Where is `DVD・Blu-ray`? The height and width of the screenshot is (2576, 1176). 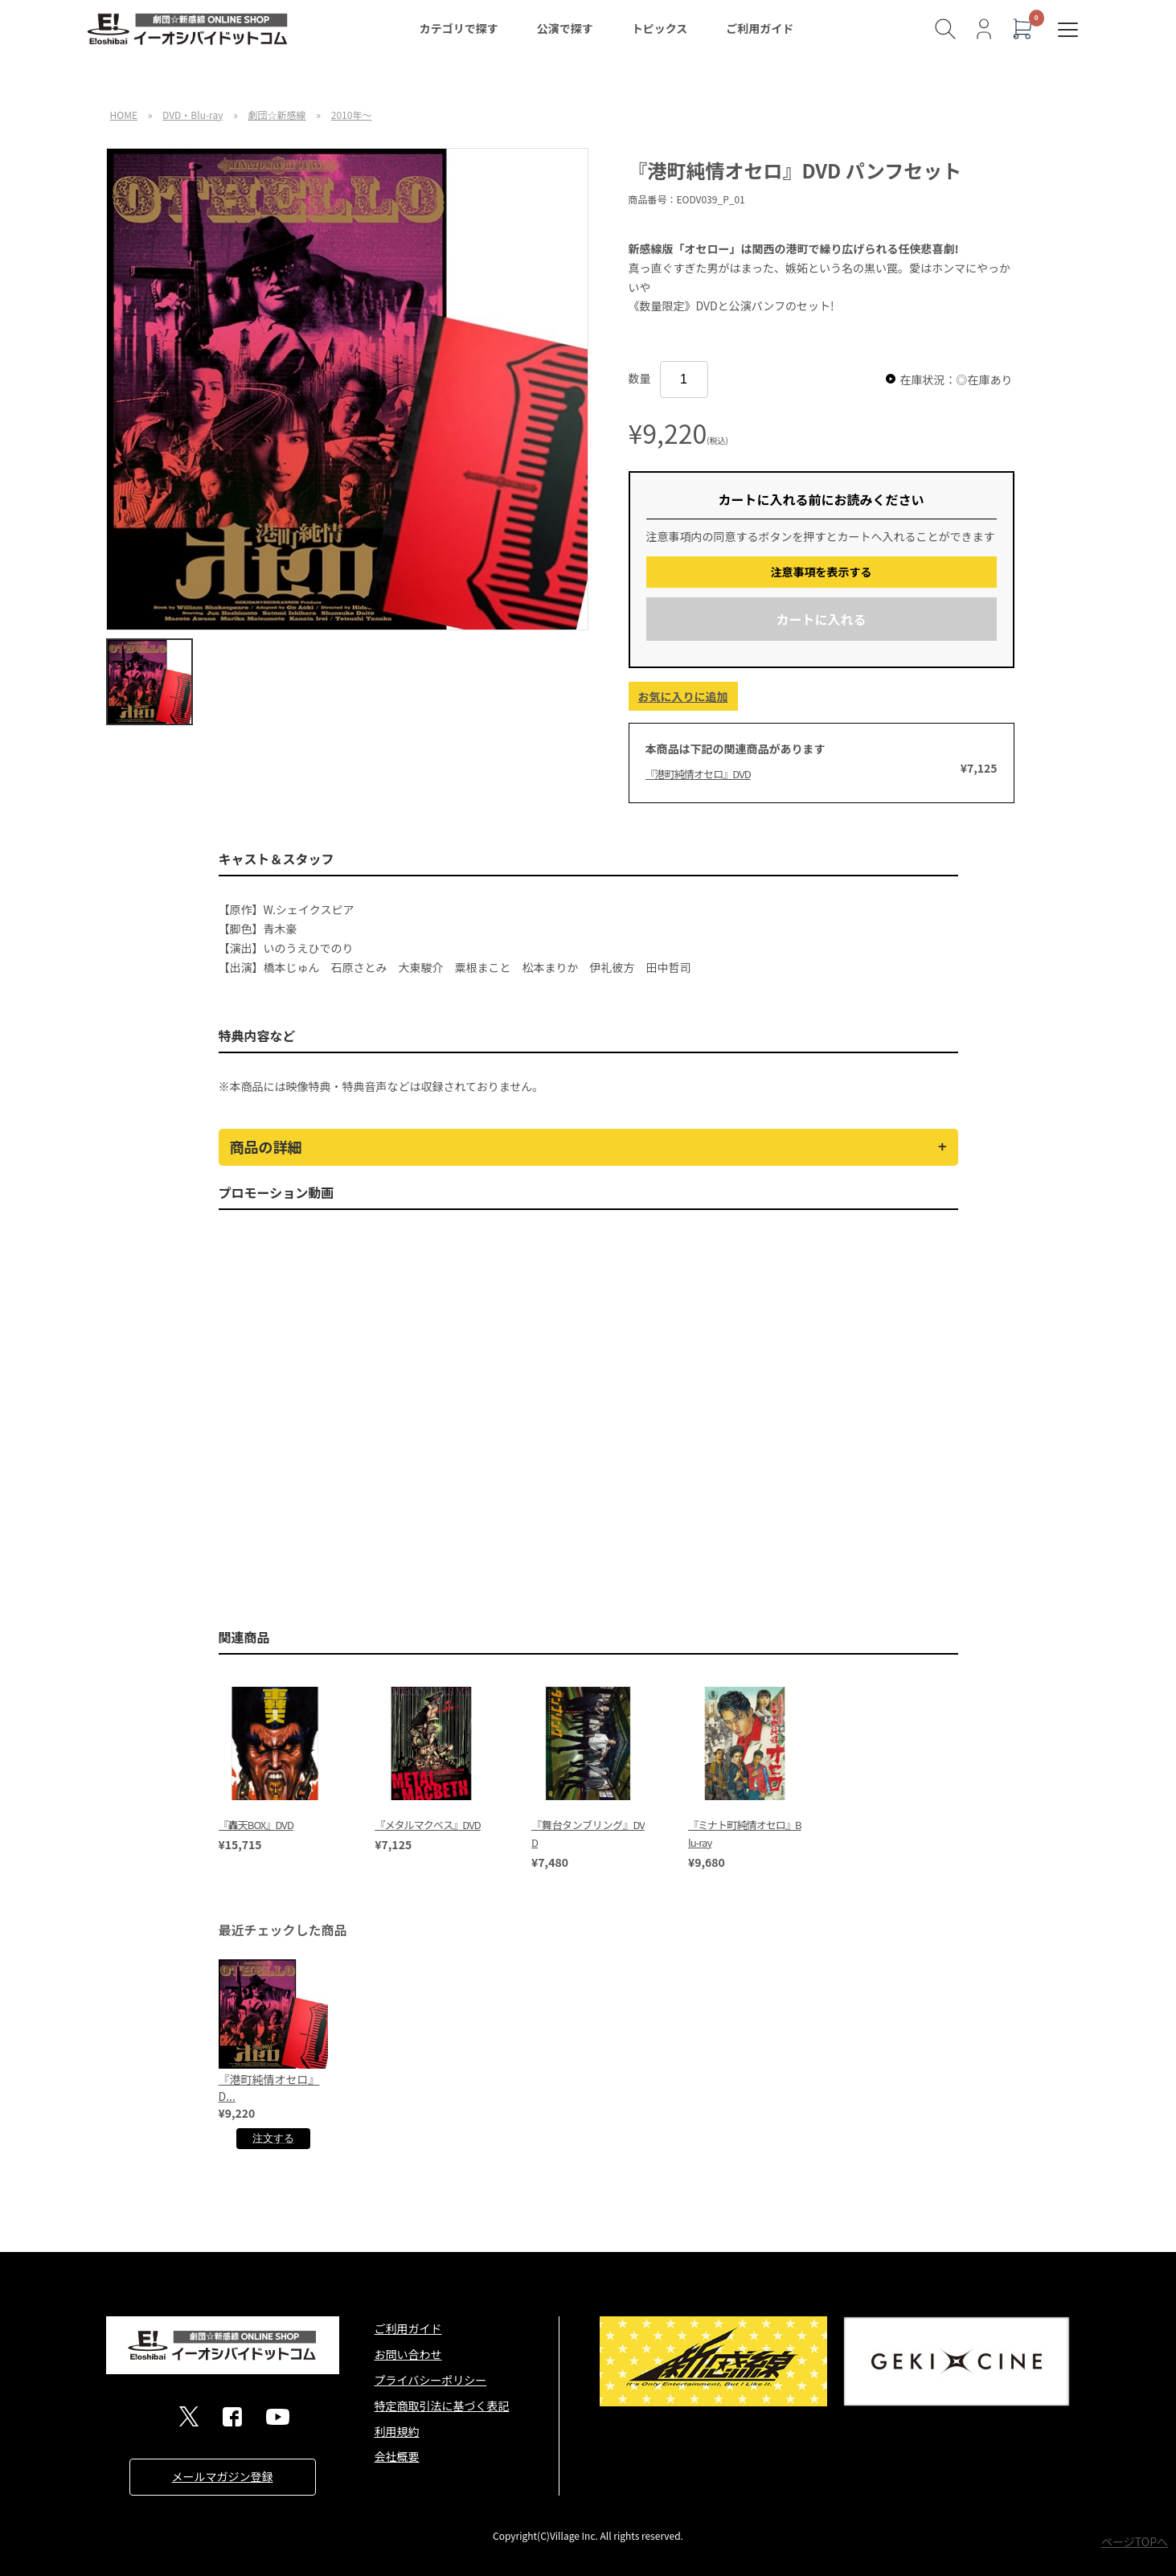 DVD・Blu-ray is located at coordinates (192, 114).